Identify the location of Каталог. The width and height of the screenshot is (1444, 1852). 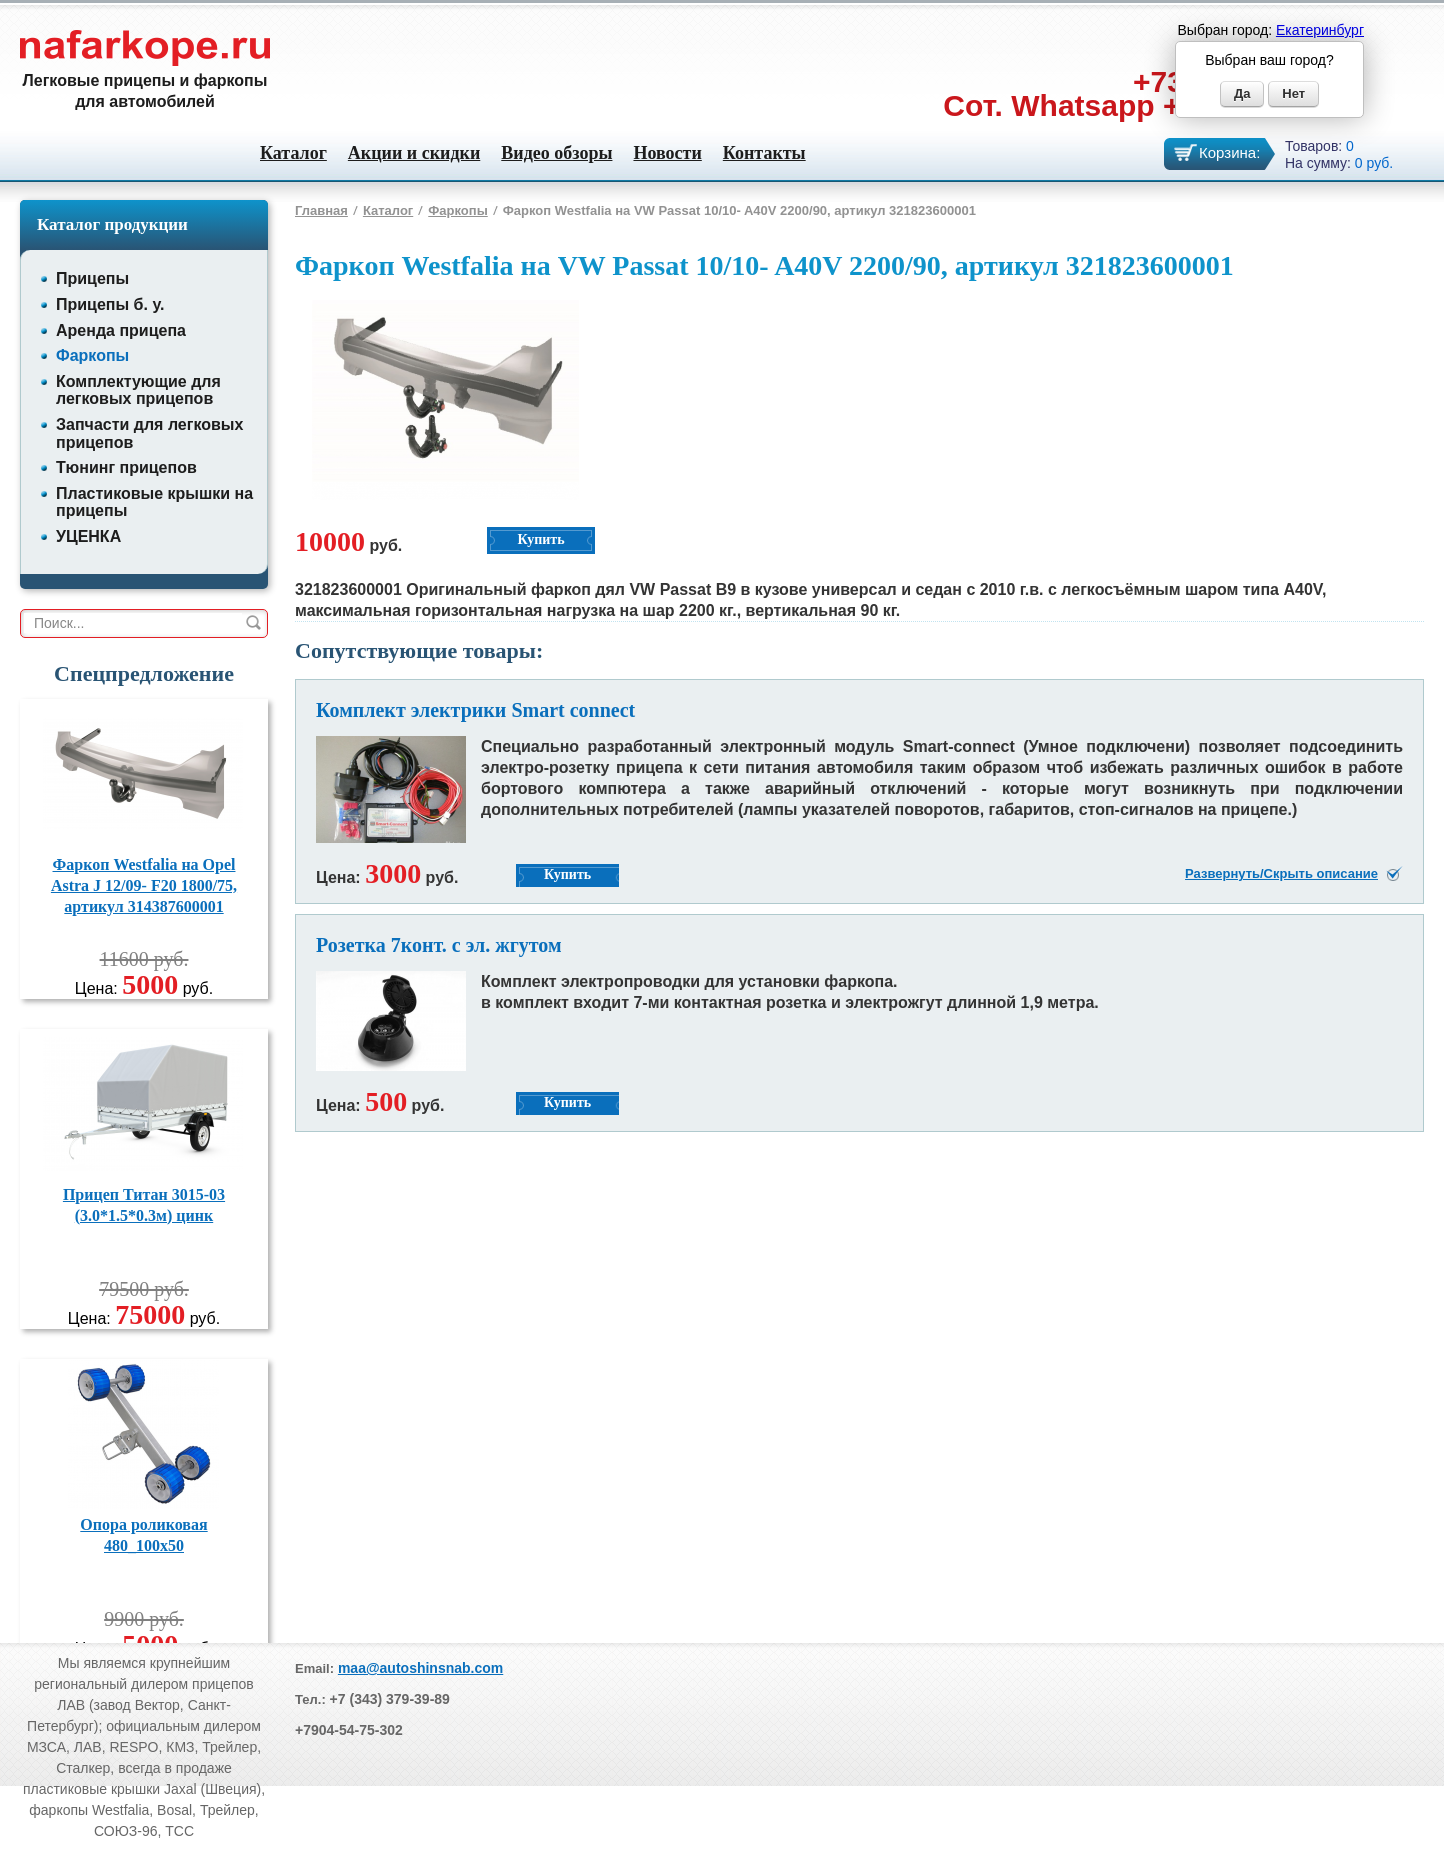
(293, 153).